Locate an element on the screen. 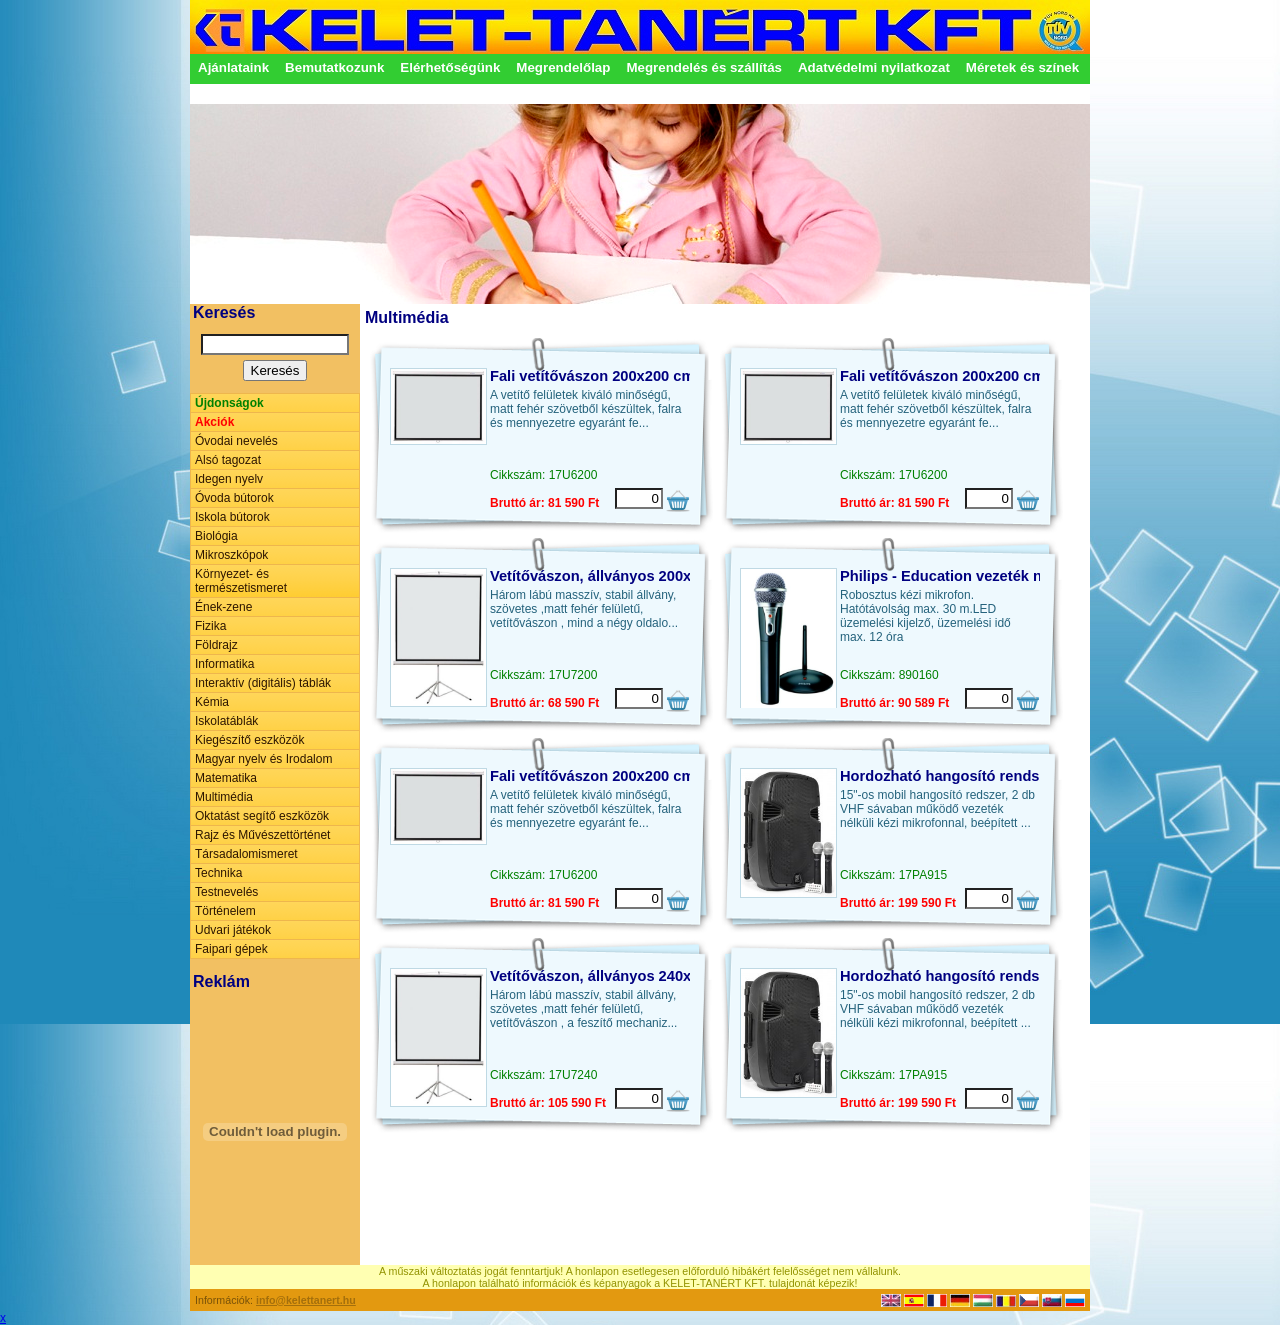  Kémia is located at coordinates (212, 702).